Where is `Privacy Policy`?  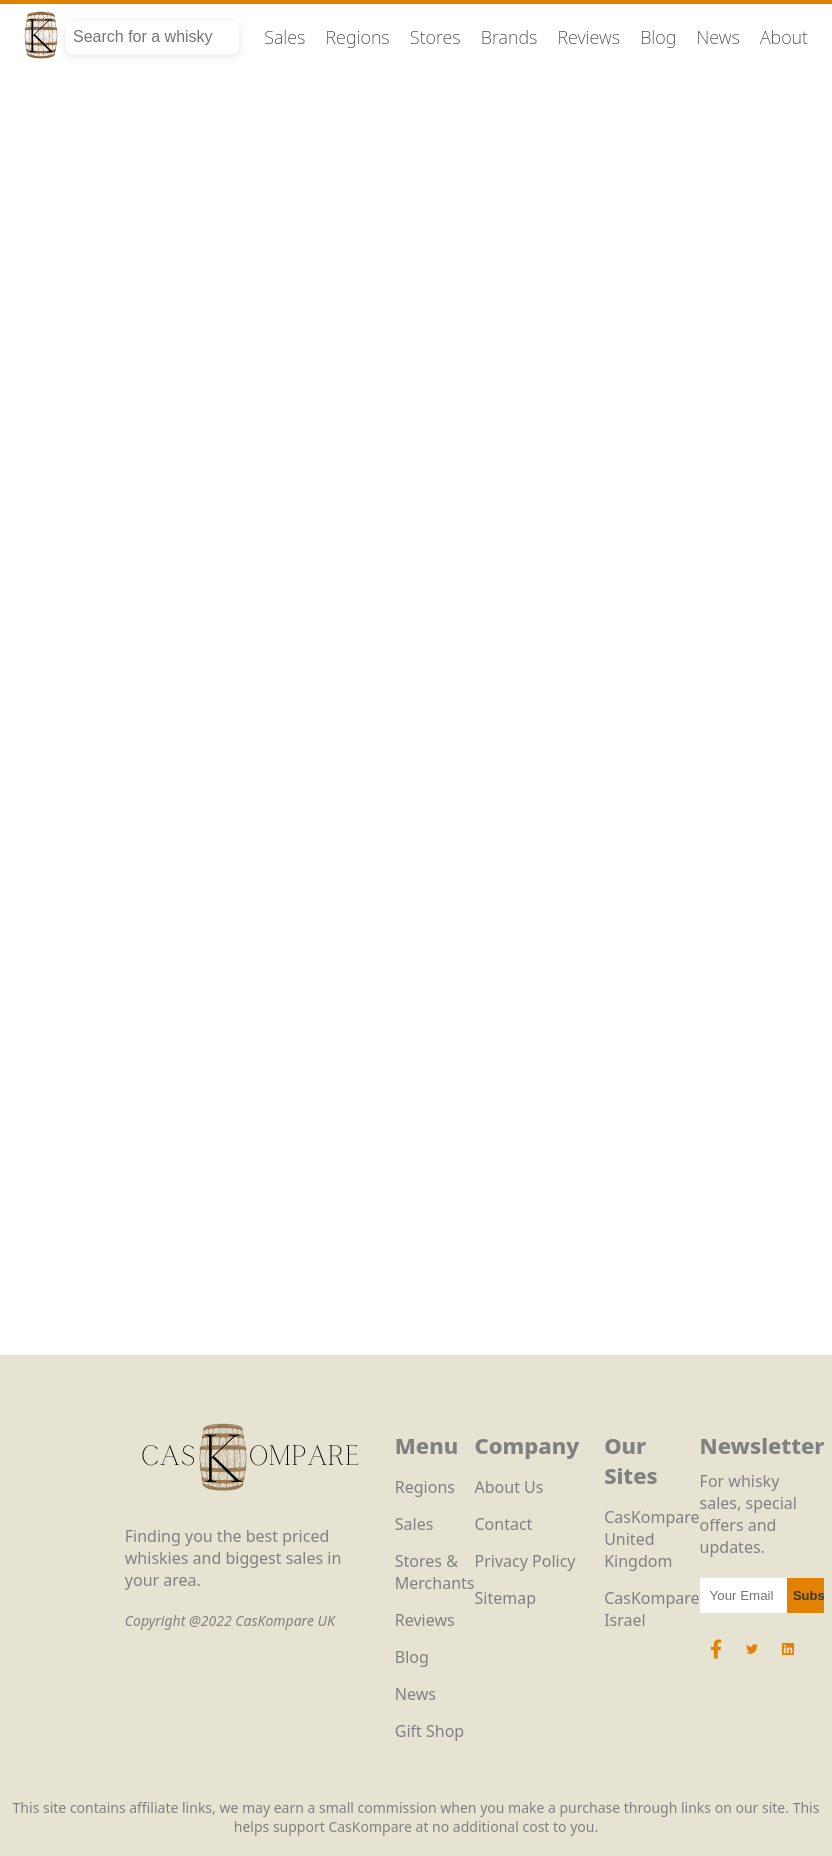 Privacy Policy is located at coordinates (525, 1561).